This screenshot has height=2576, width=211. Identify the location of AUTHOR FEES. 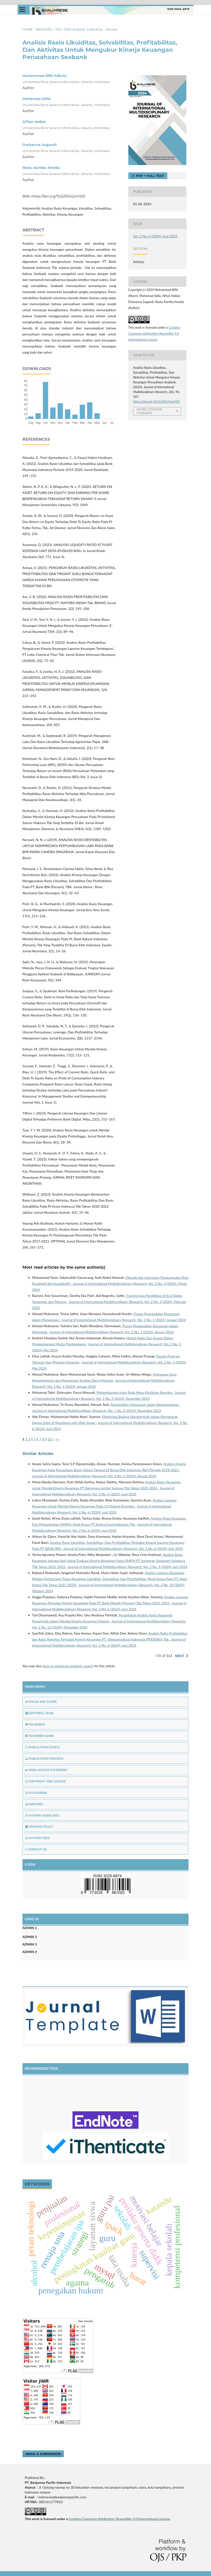
(37, 1838).